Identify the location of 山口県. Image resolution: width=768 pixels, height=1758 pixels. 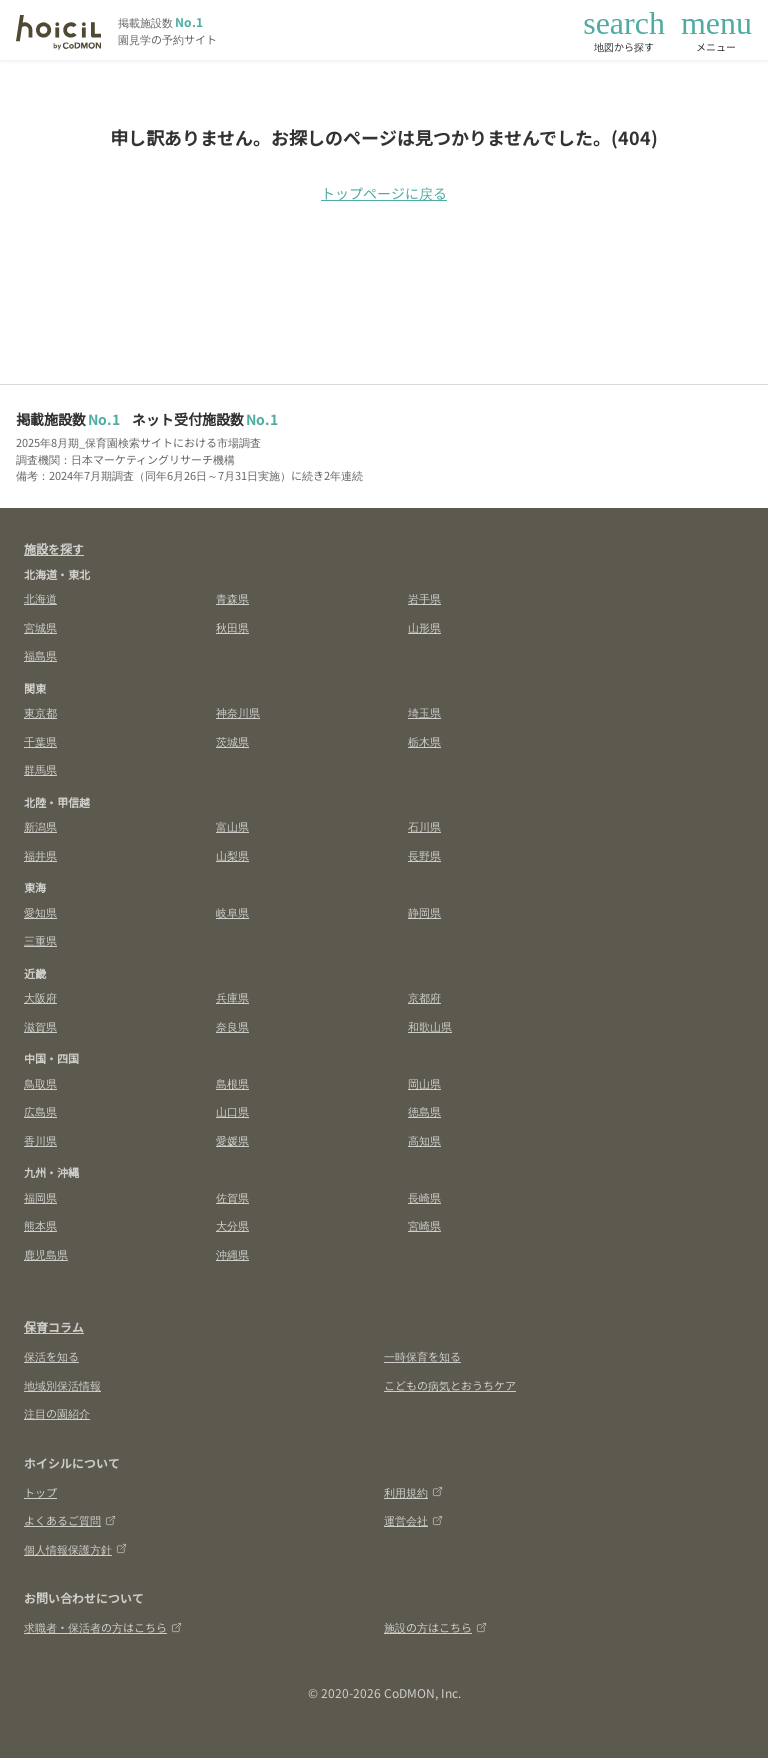
(232, 1111).